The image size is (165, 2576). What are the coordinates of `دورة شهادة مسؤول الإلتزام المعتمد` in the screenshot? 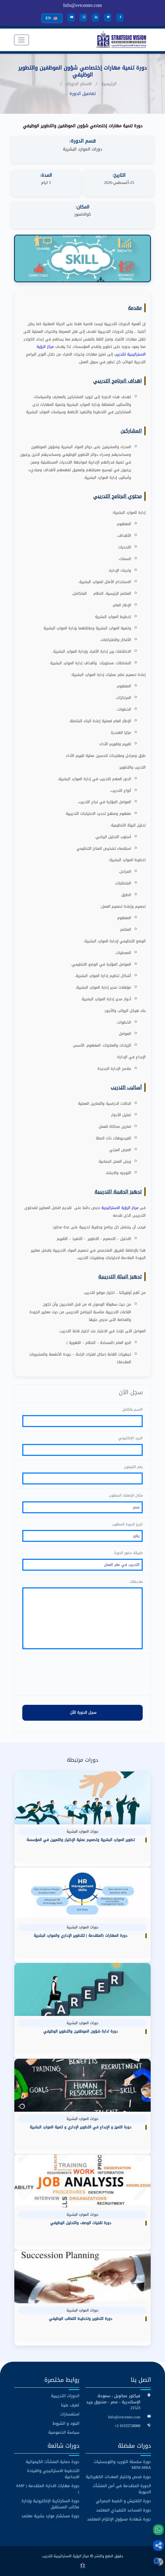 It's located at (119, 2519).